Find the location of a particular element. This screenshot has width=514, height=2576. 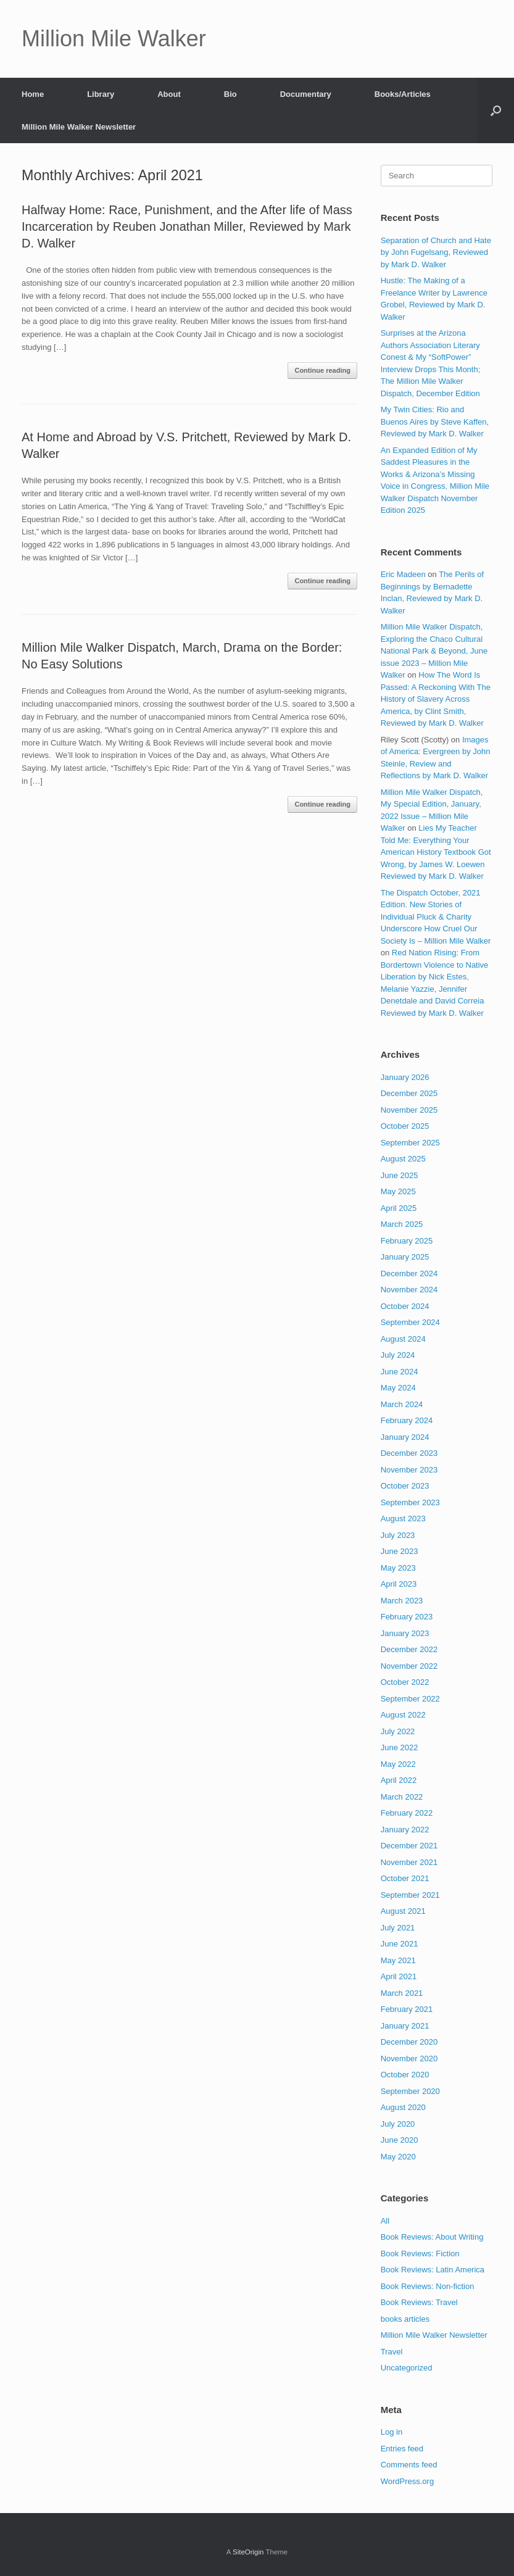

February 2022 is located at coordinates (407, 1813).